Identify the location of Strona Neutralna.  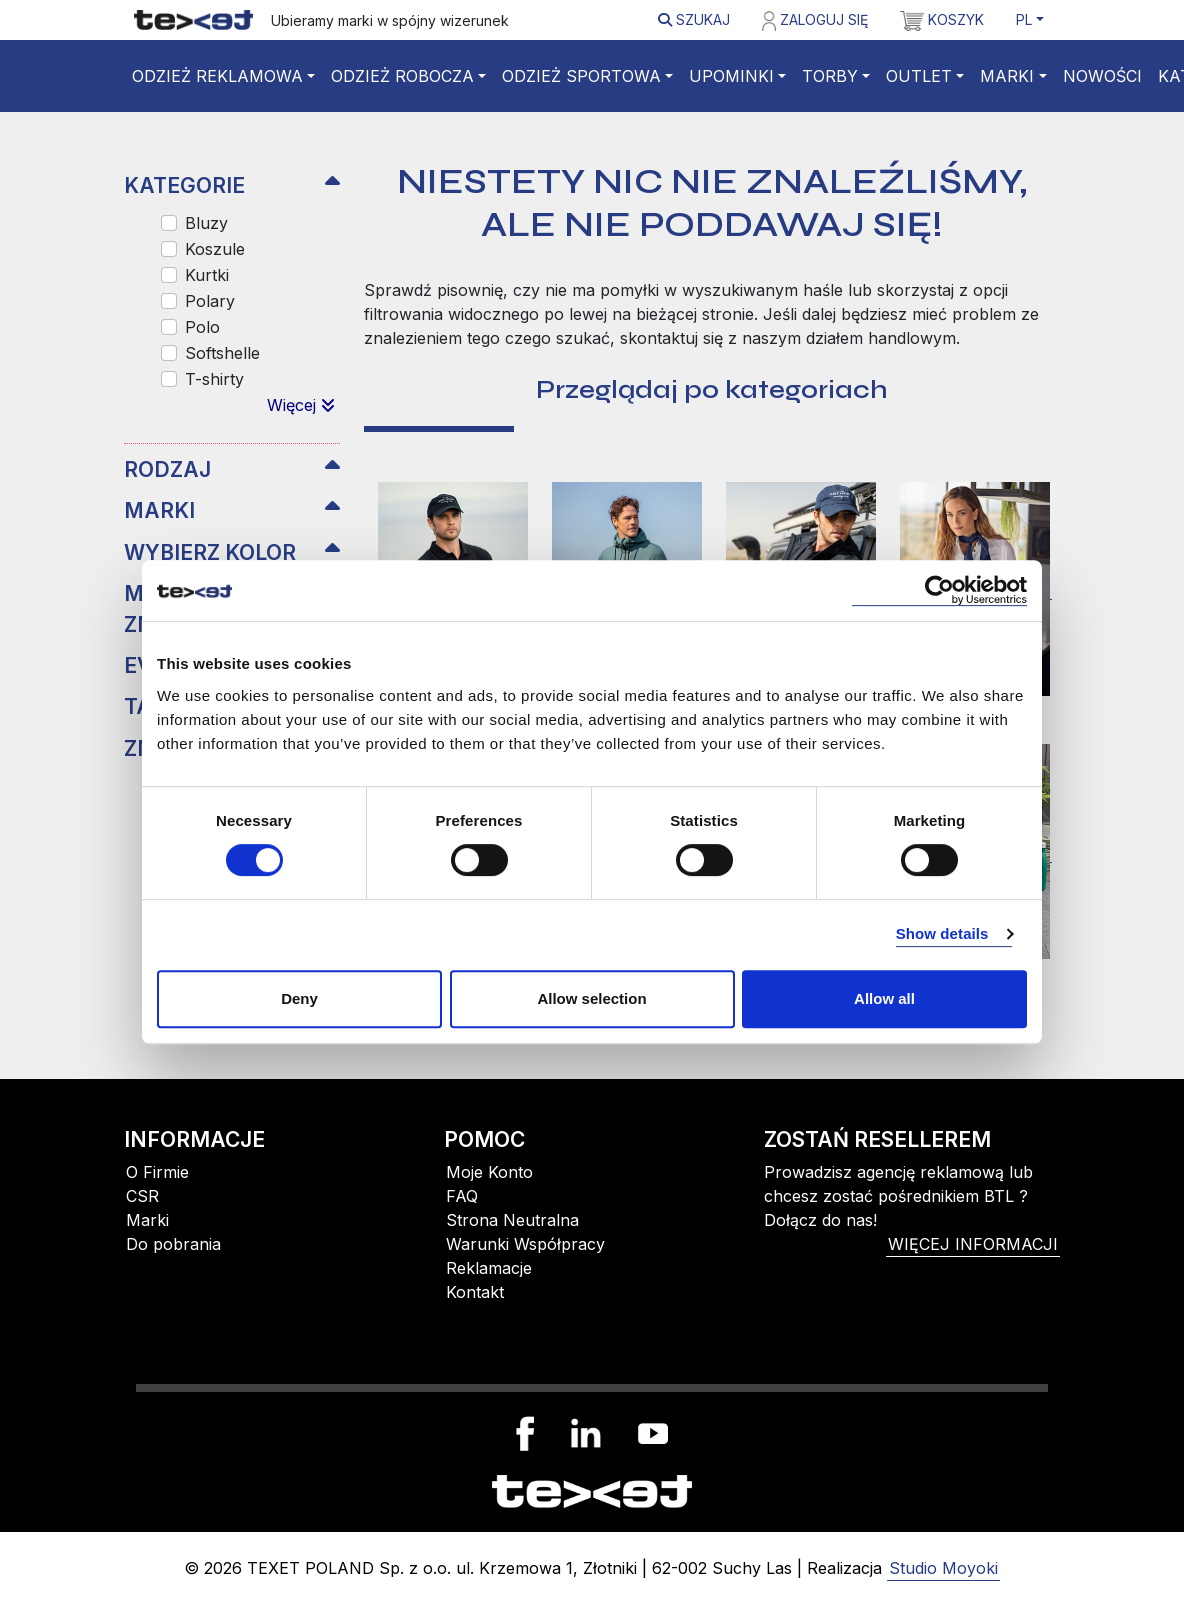
(512, 1220).